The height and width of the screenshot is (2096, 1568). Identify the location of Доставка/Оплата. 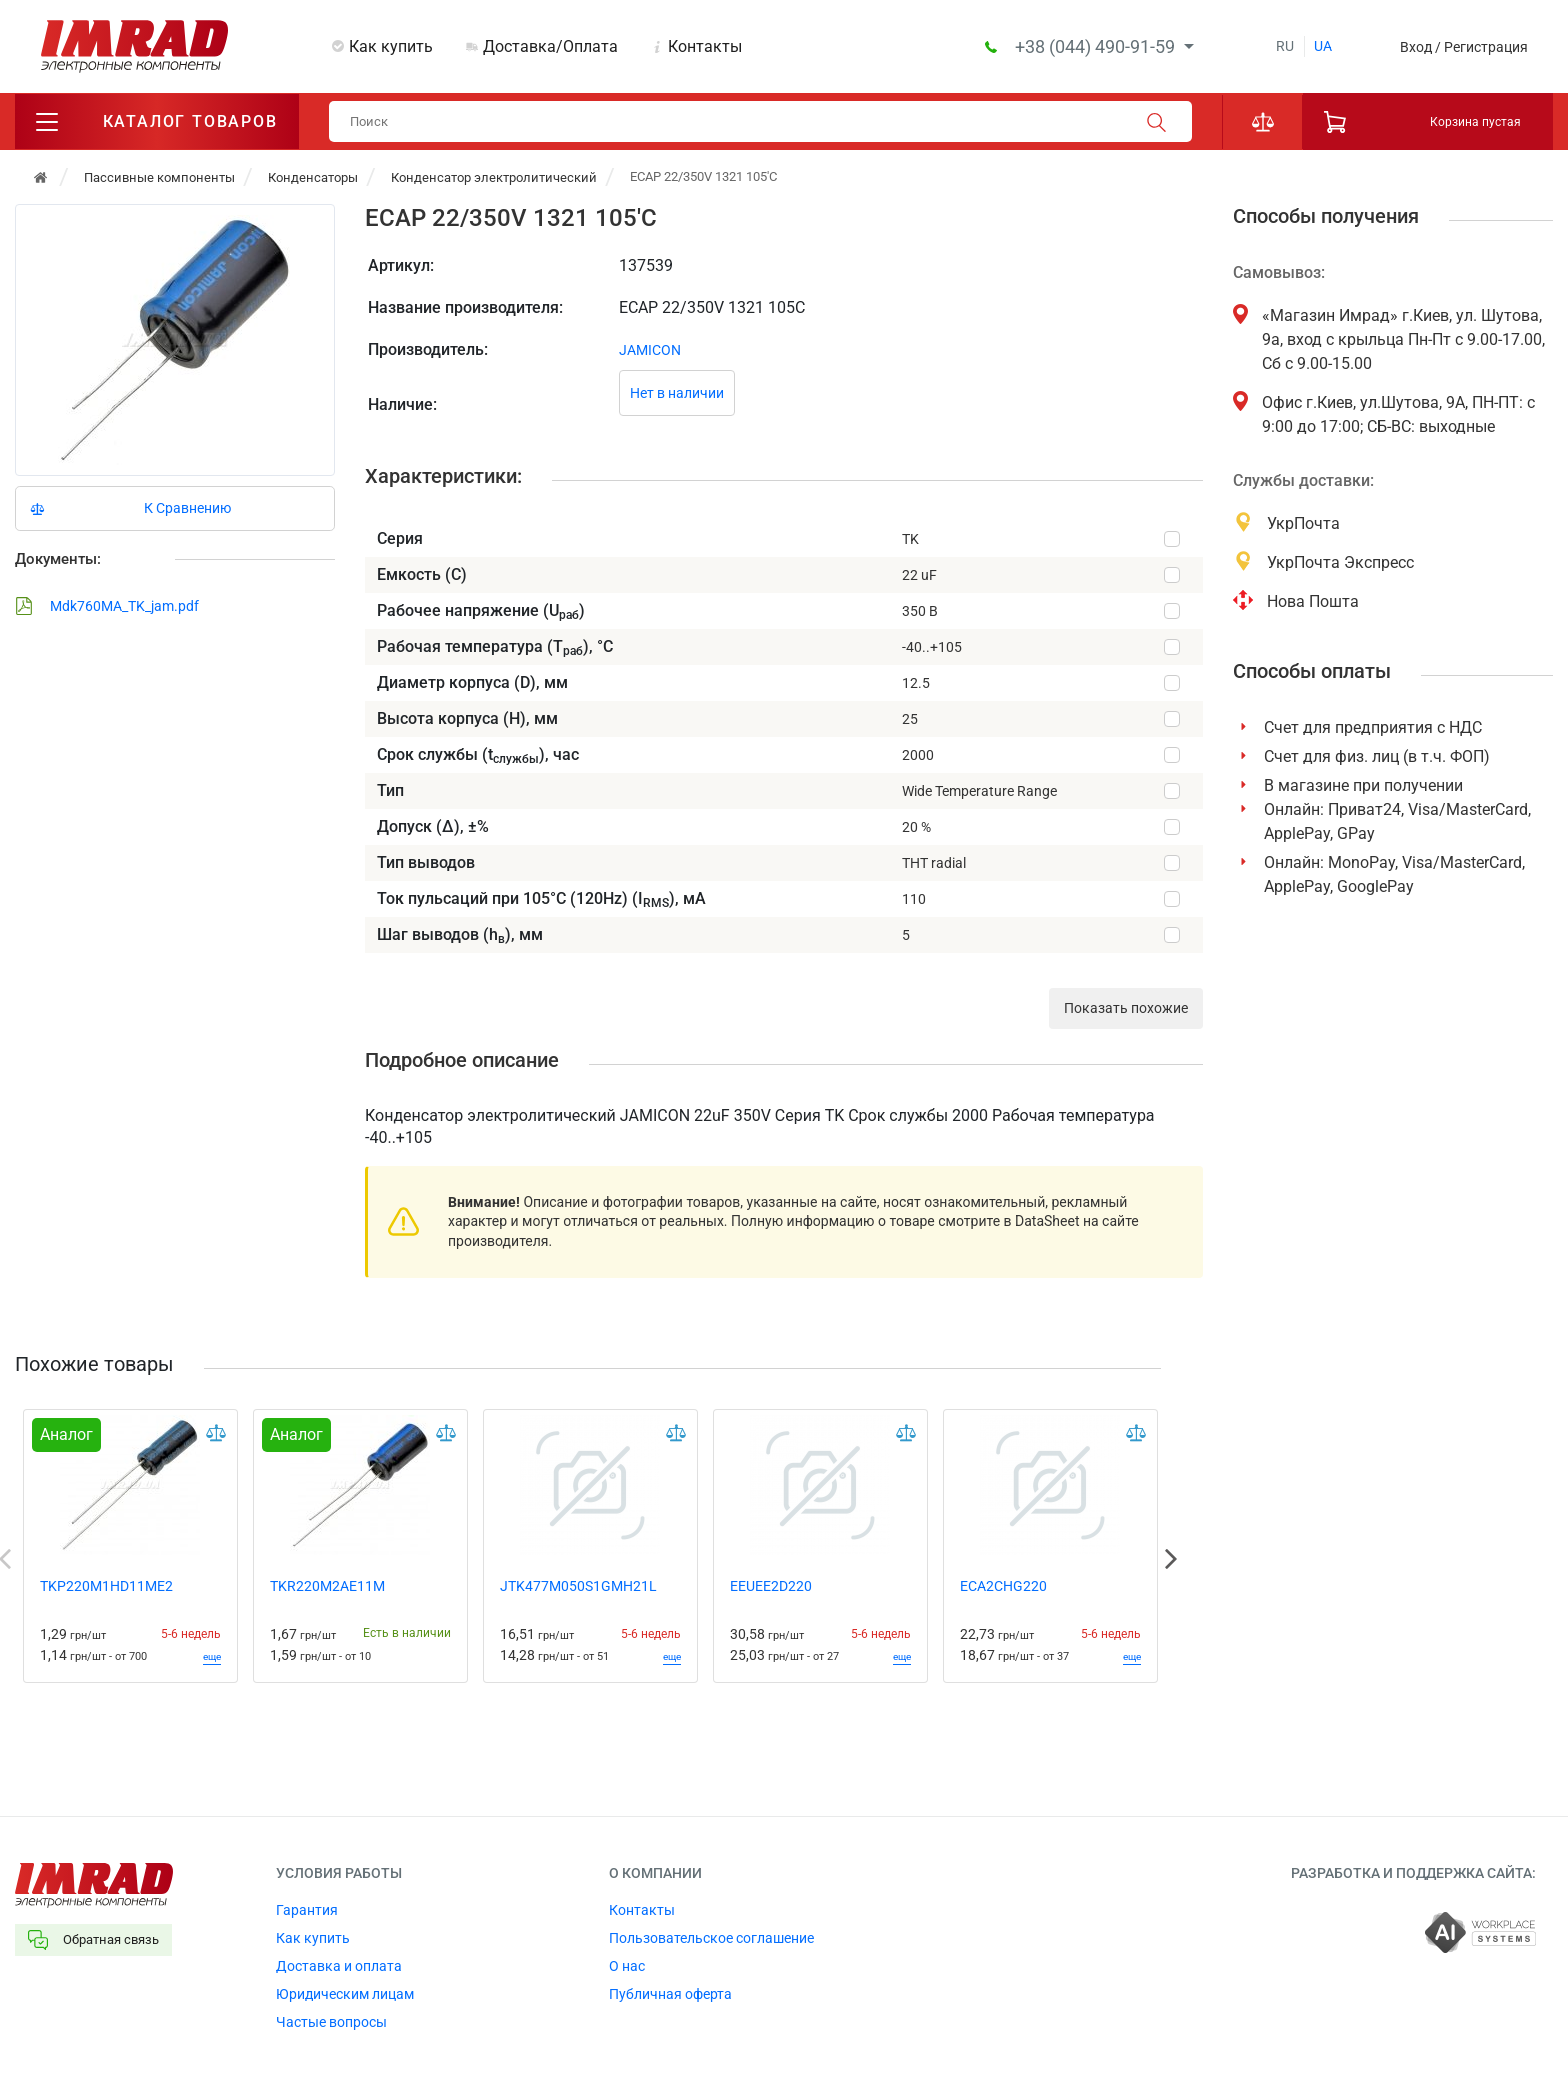
(550, 46).